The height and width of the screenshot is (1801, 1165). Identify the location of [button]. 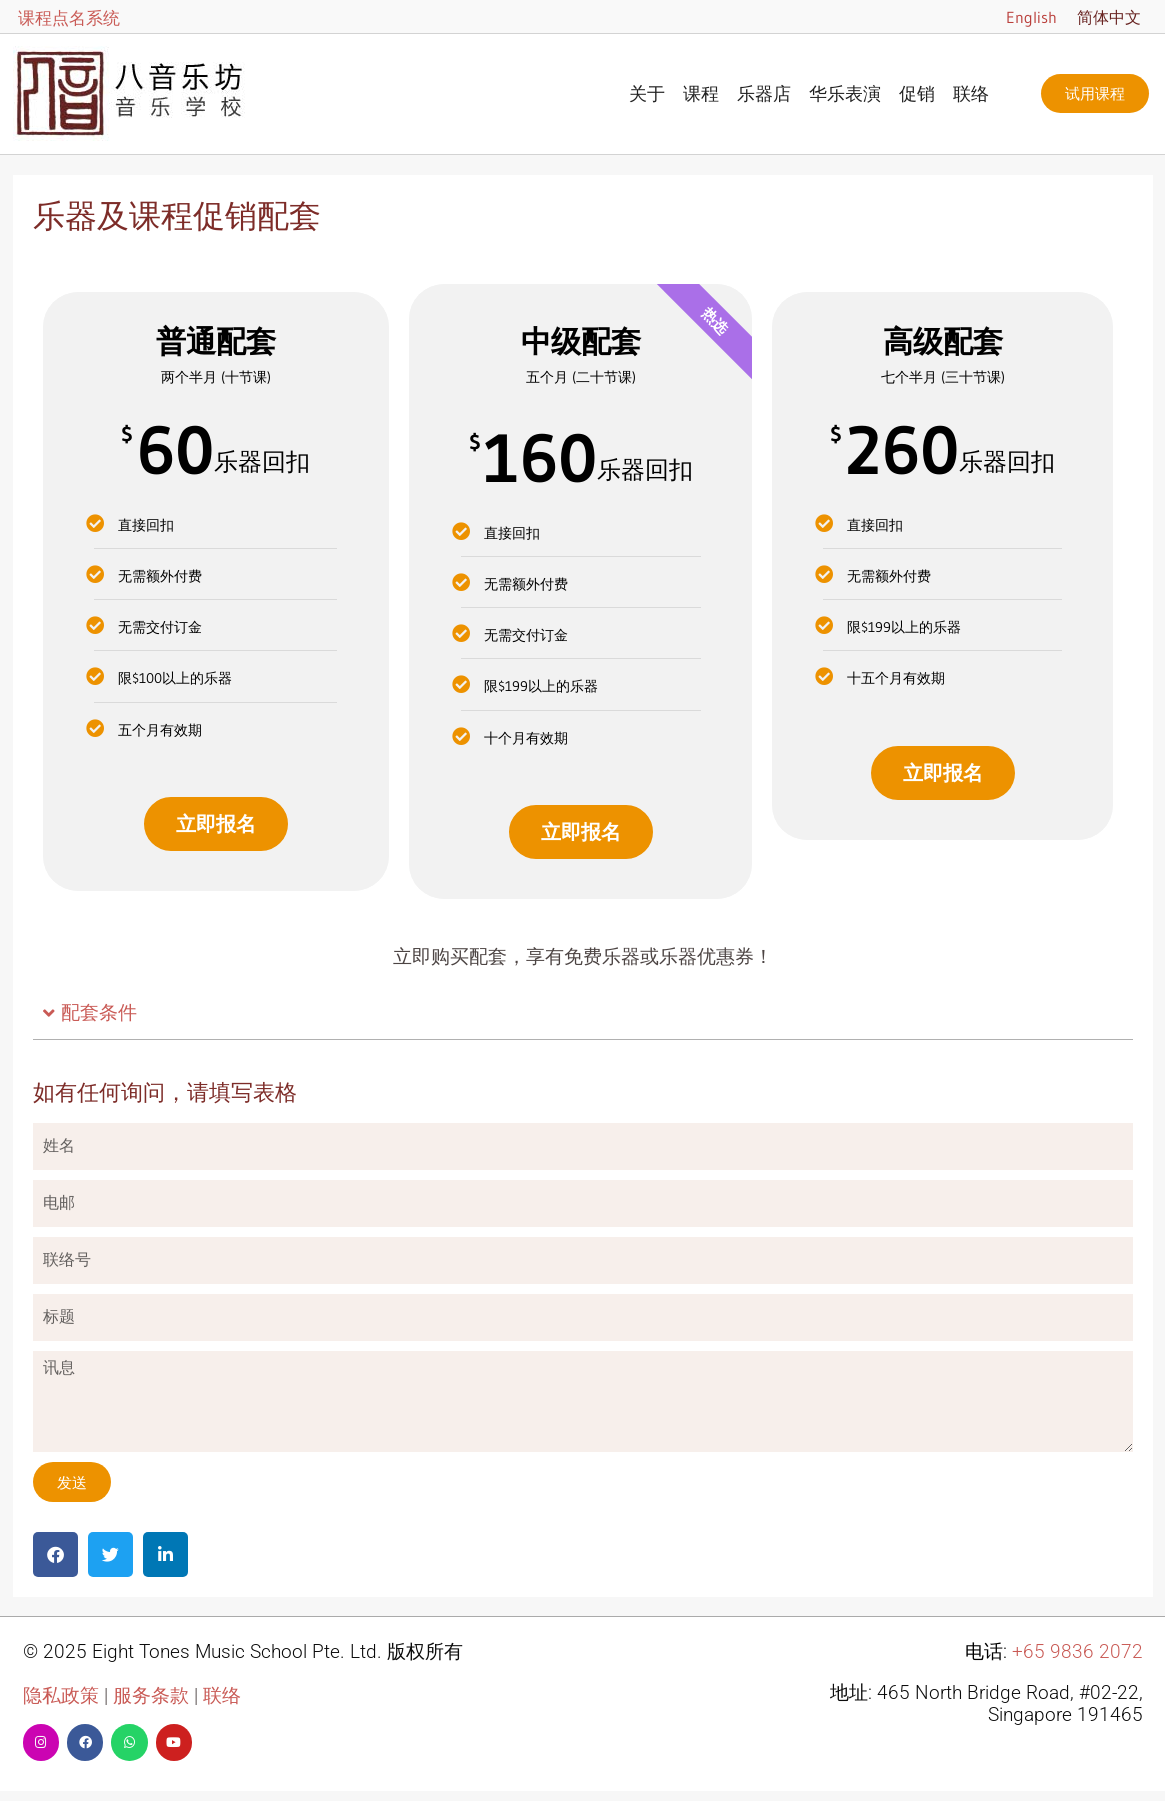
(583, 1014).